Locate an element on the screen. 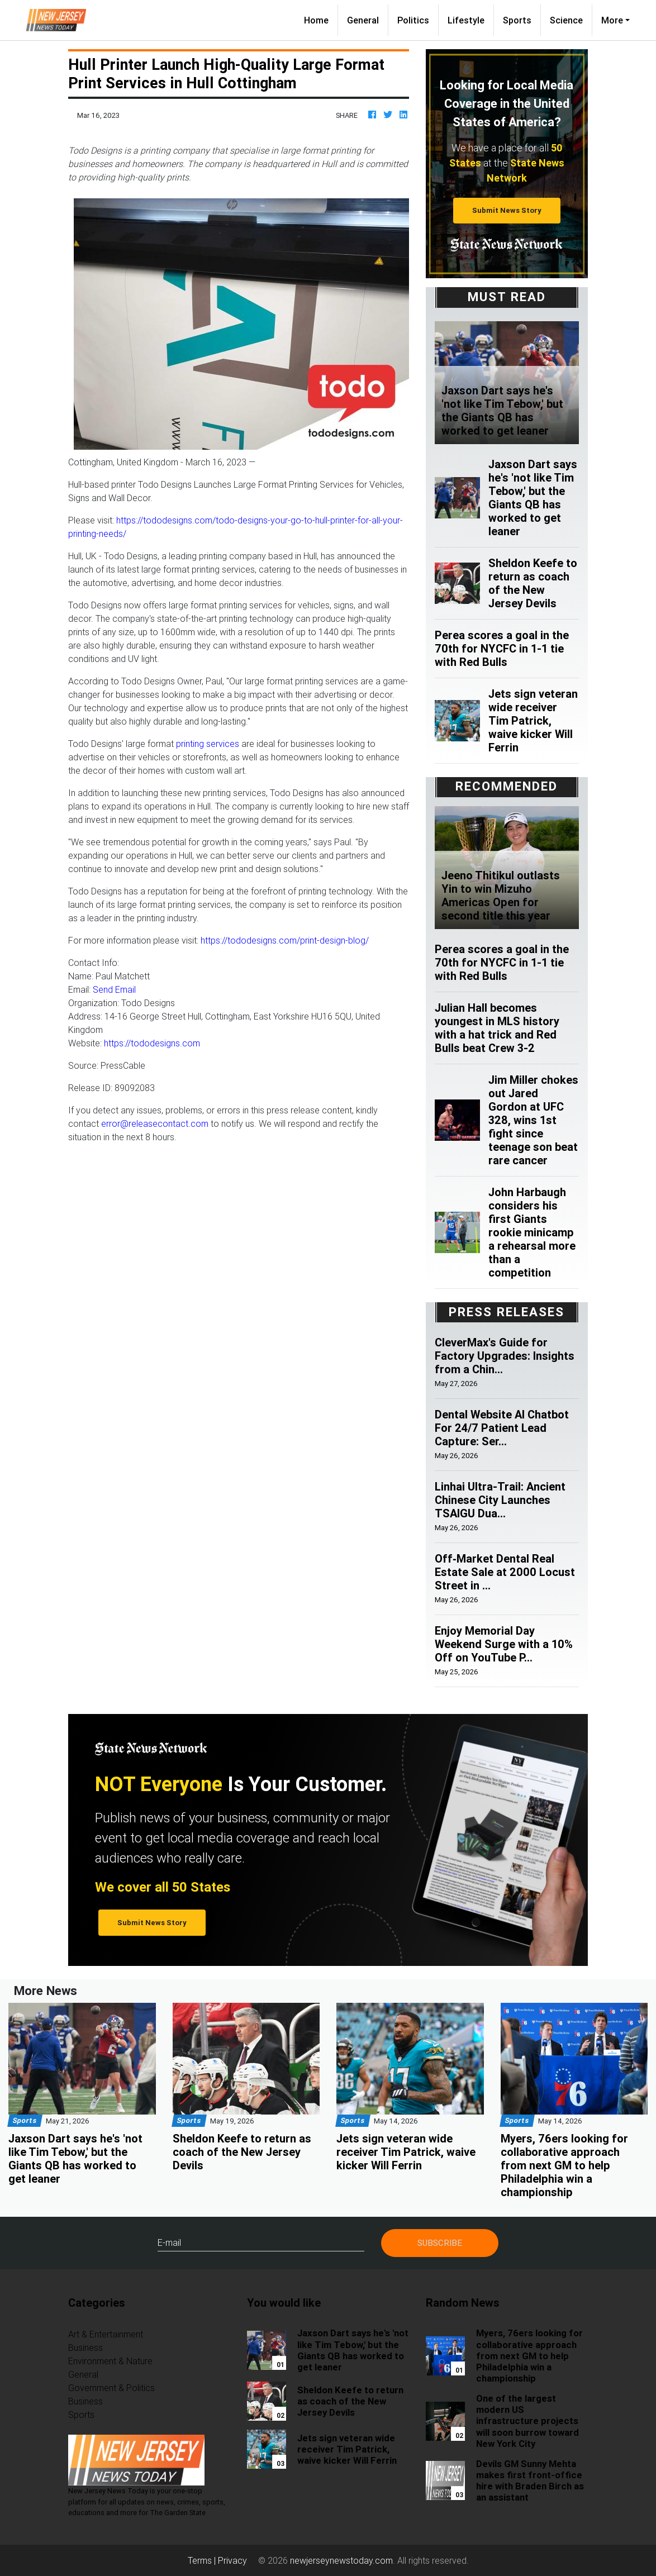  General is located at coordinates (363, 20).